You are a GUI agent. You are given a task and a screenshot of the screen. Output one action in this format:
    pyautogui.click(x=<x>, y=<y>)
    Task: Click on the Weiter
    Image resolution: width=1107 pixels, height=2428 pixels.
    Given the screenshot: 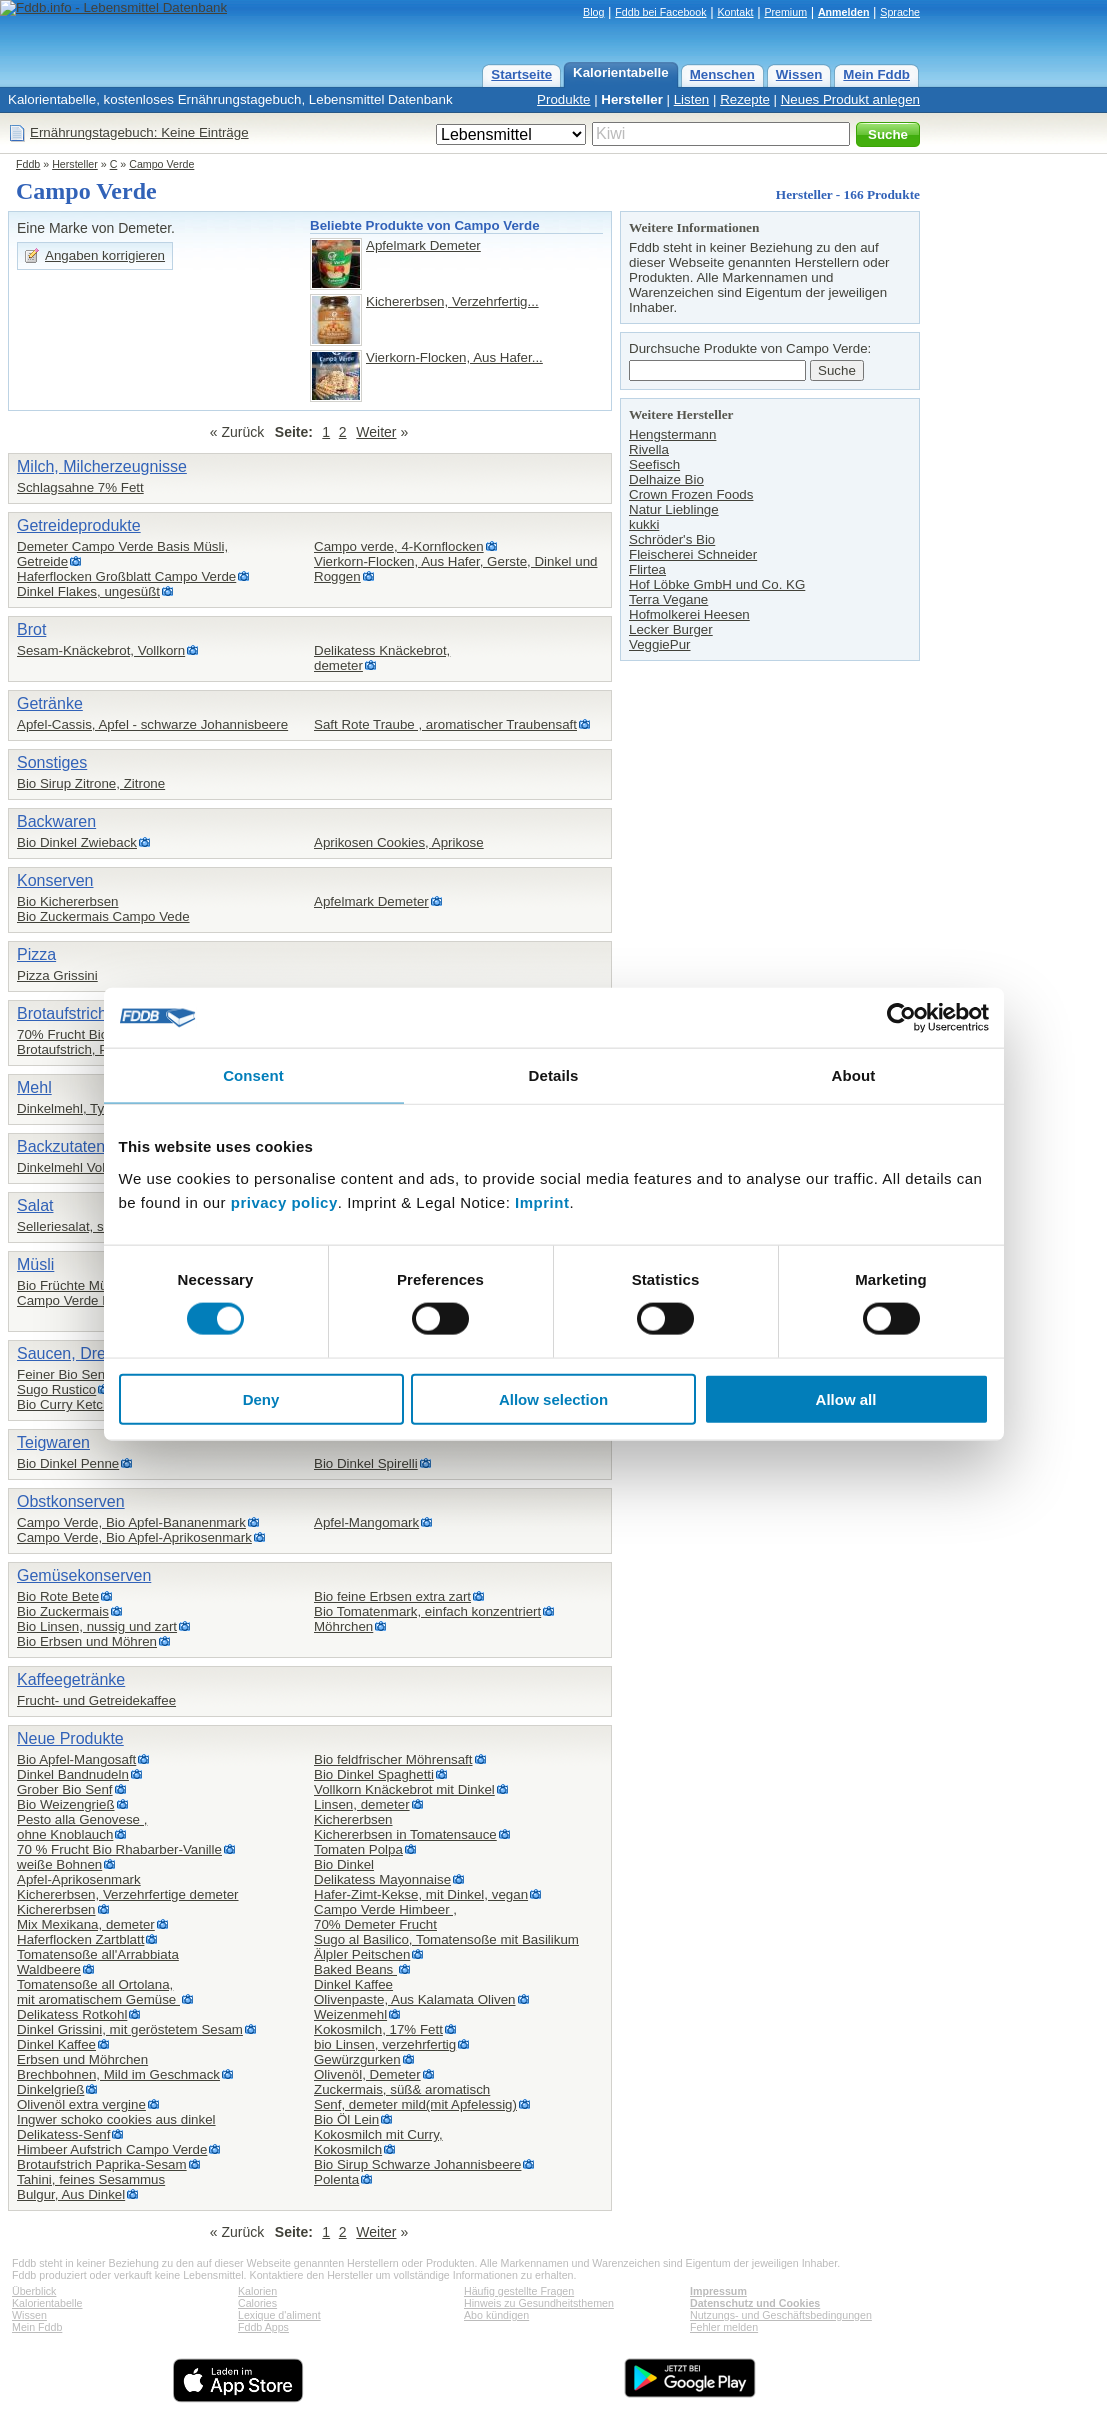 What is the action you would take?
    pyautogui.click(x=376, y=432)
    